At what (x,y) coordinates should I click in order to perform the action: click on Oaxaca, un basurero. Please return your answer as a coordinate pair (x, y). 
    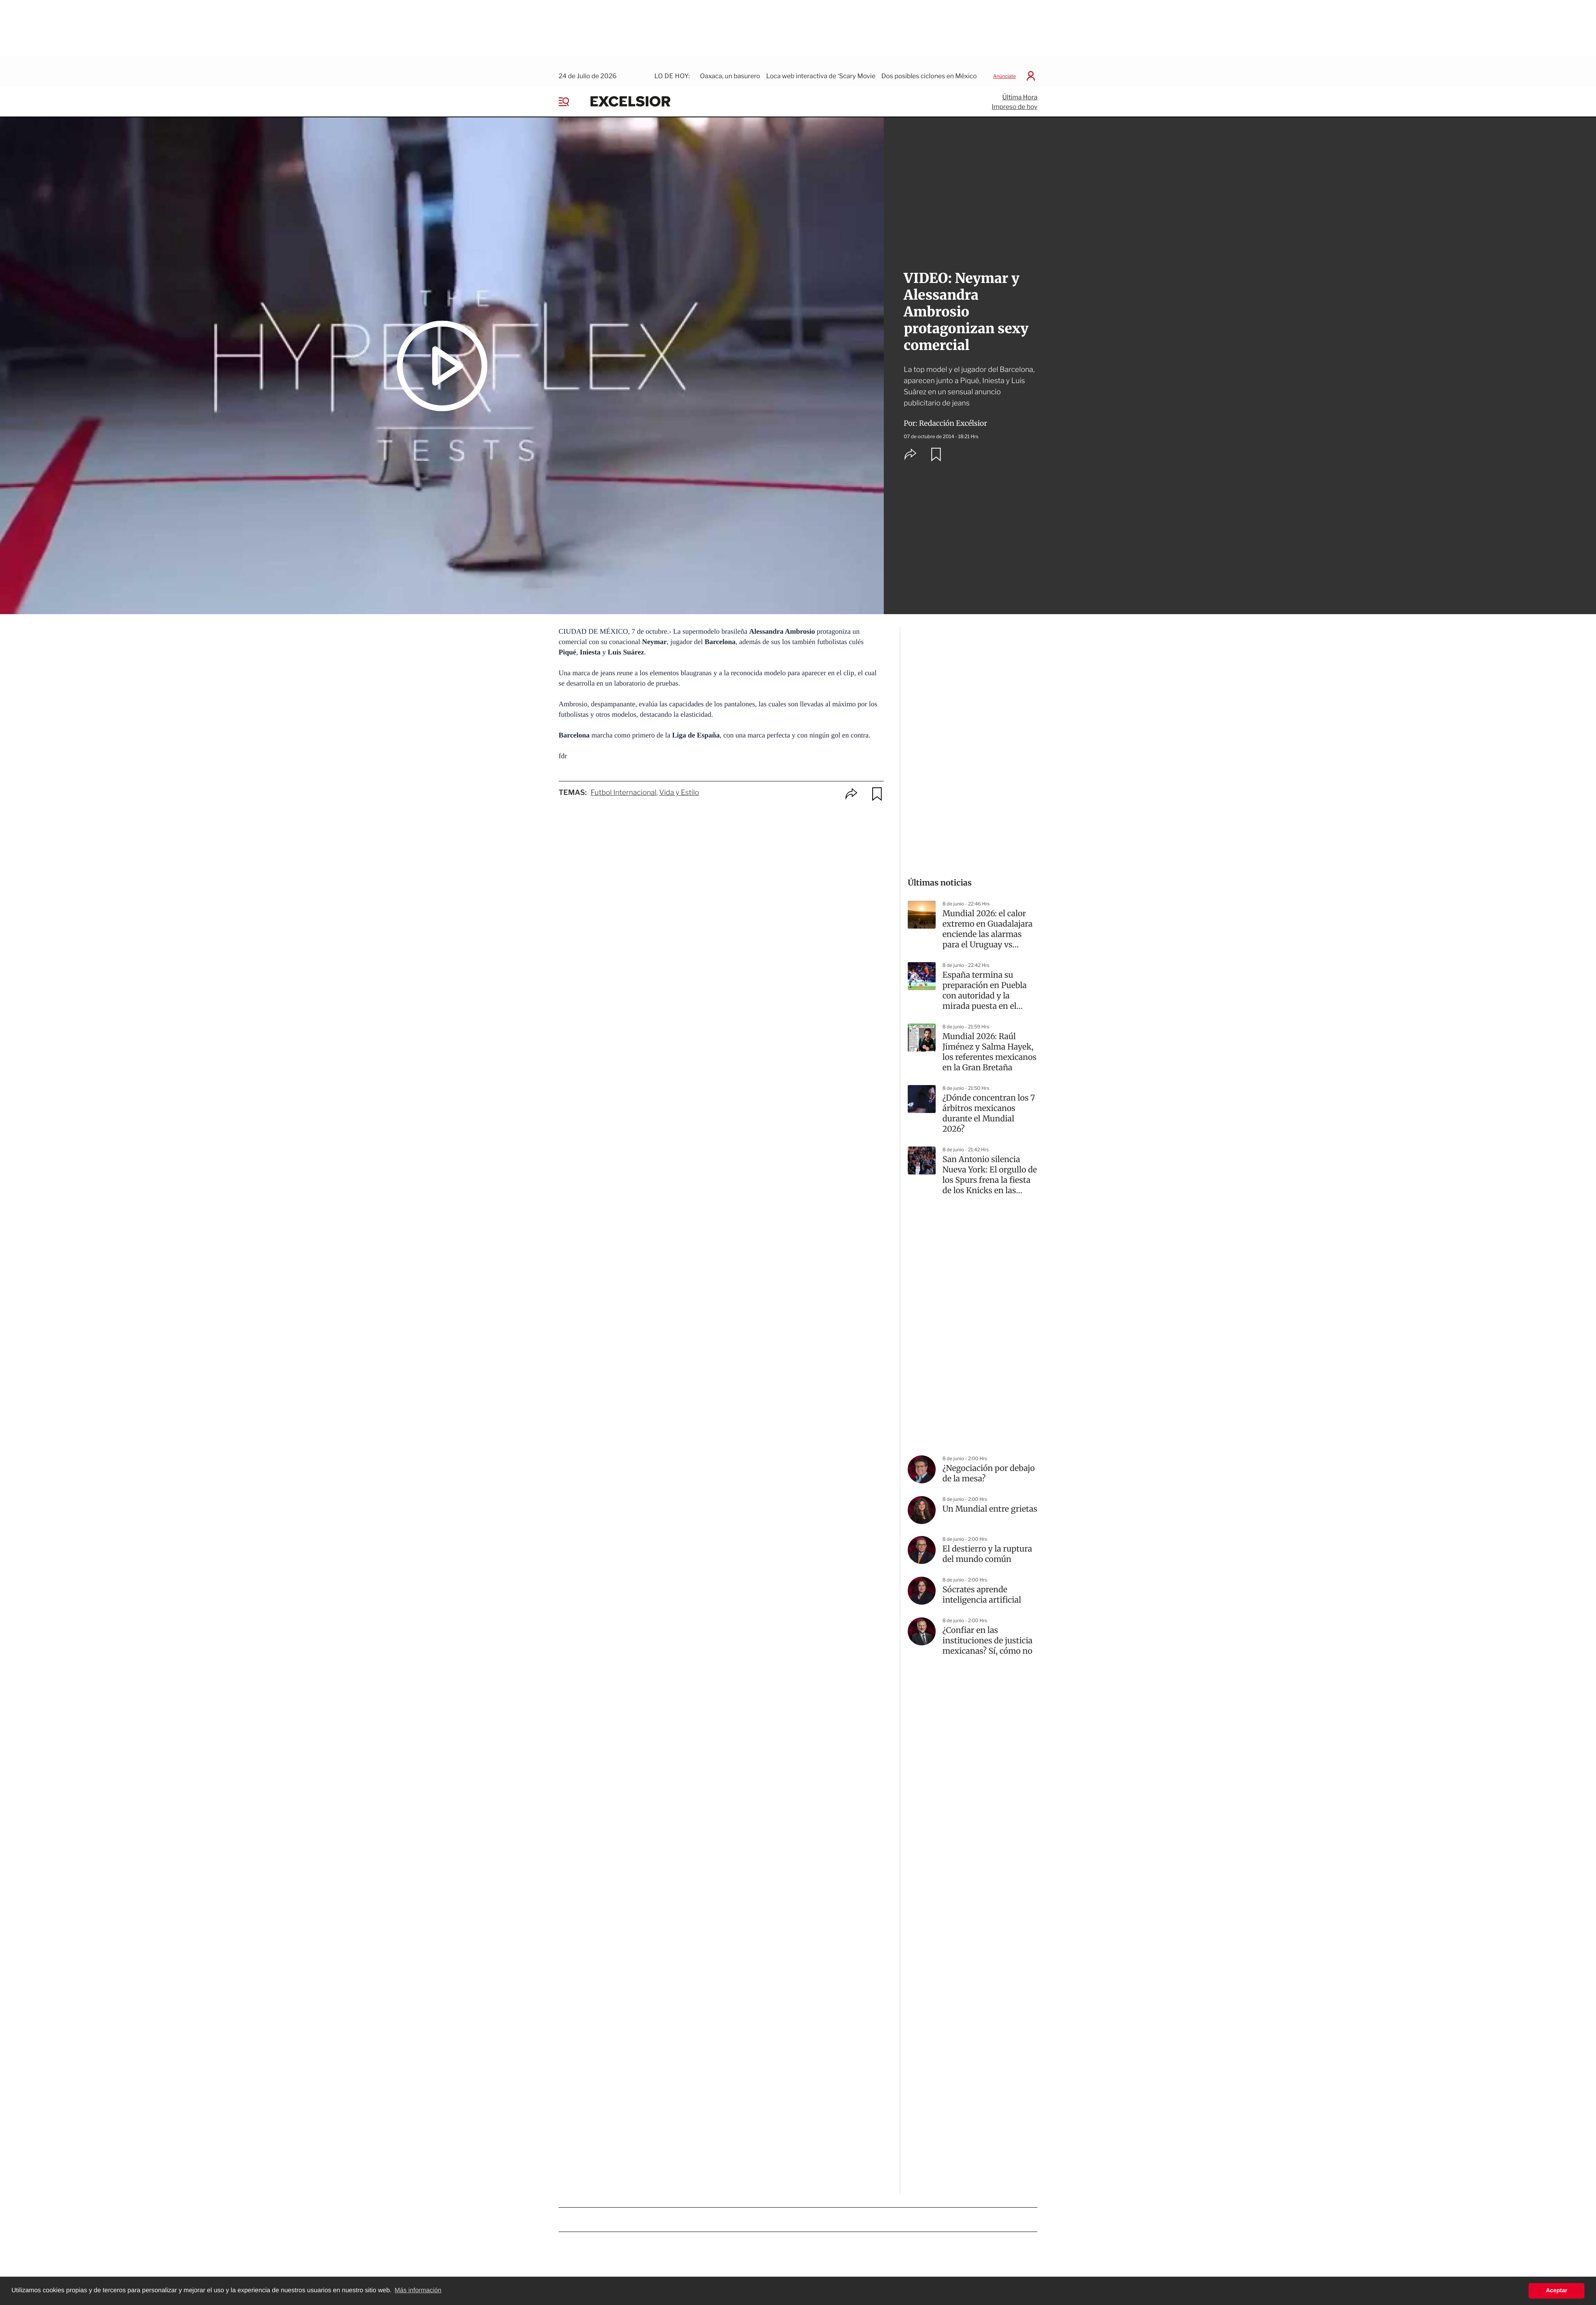
    Looking at the image, I should click on (730, 67).